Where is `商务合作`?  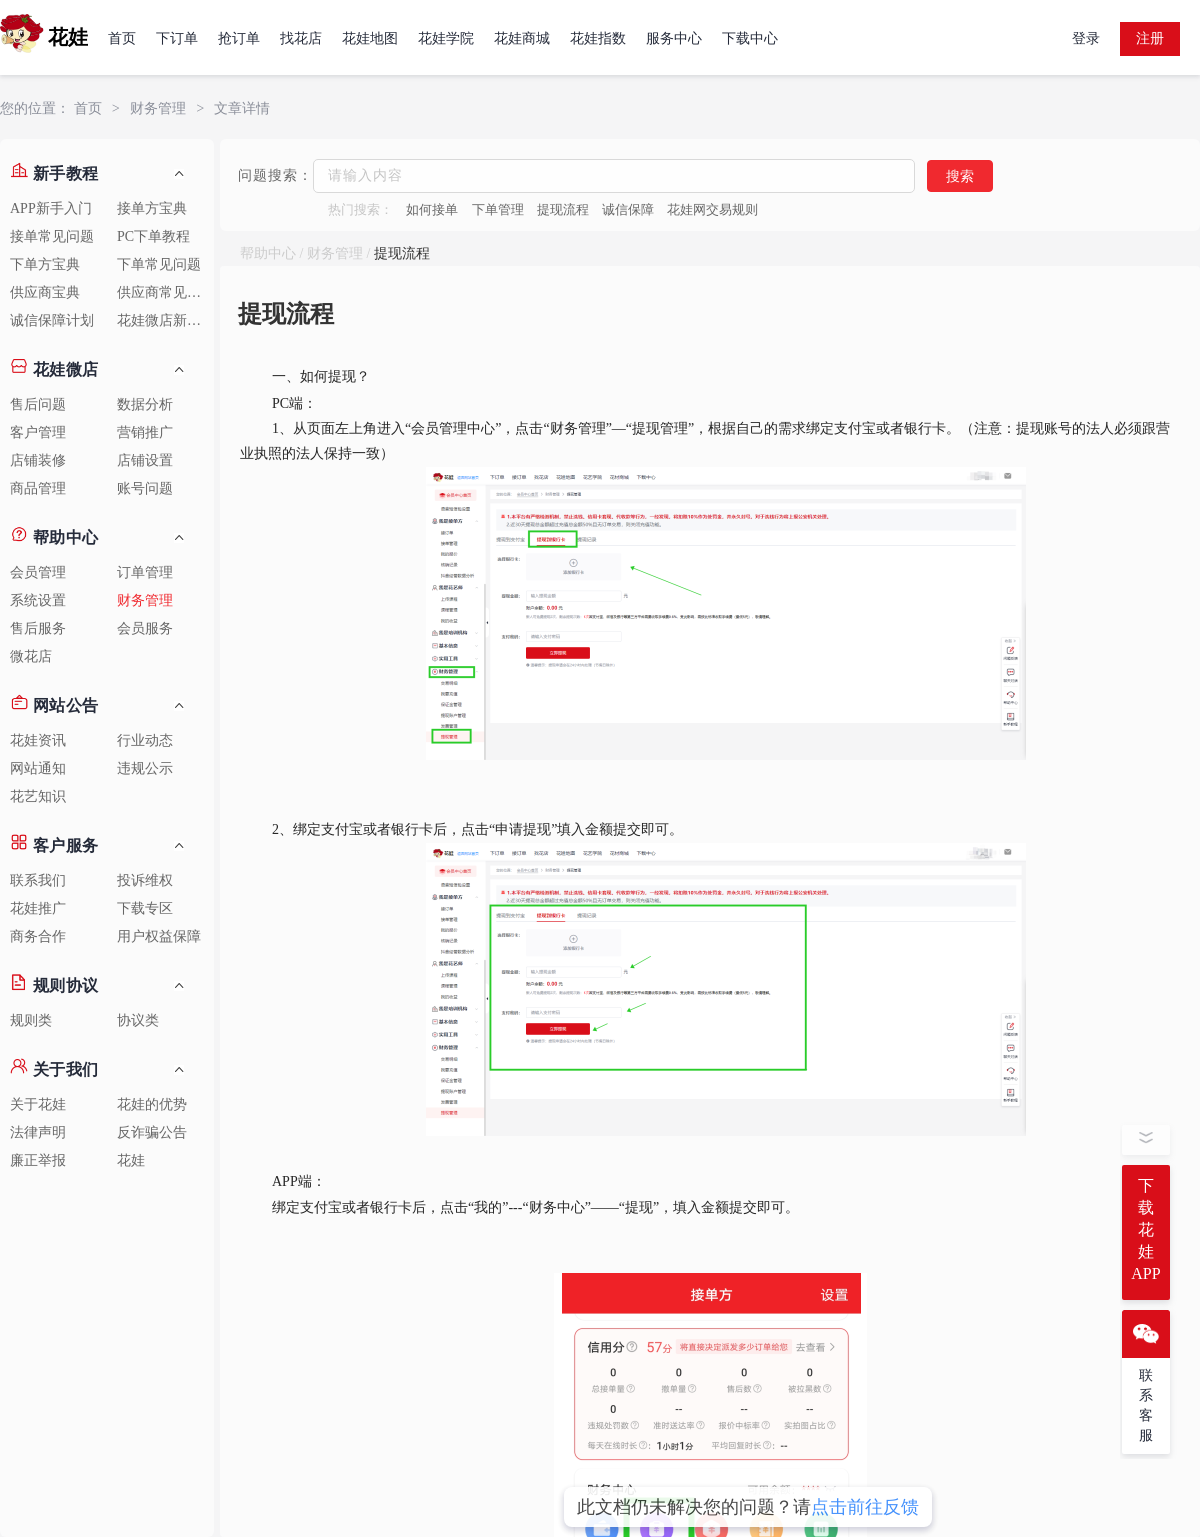
商务合作 is located at coordinates (38, 936).